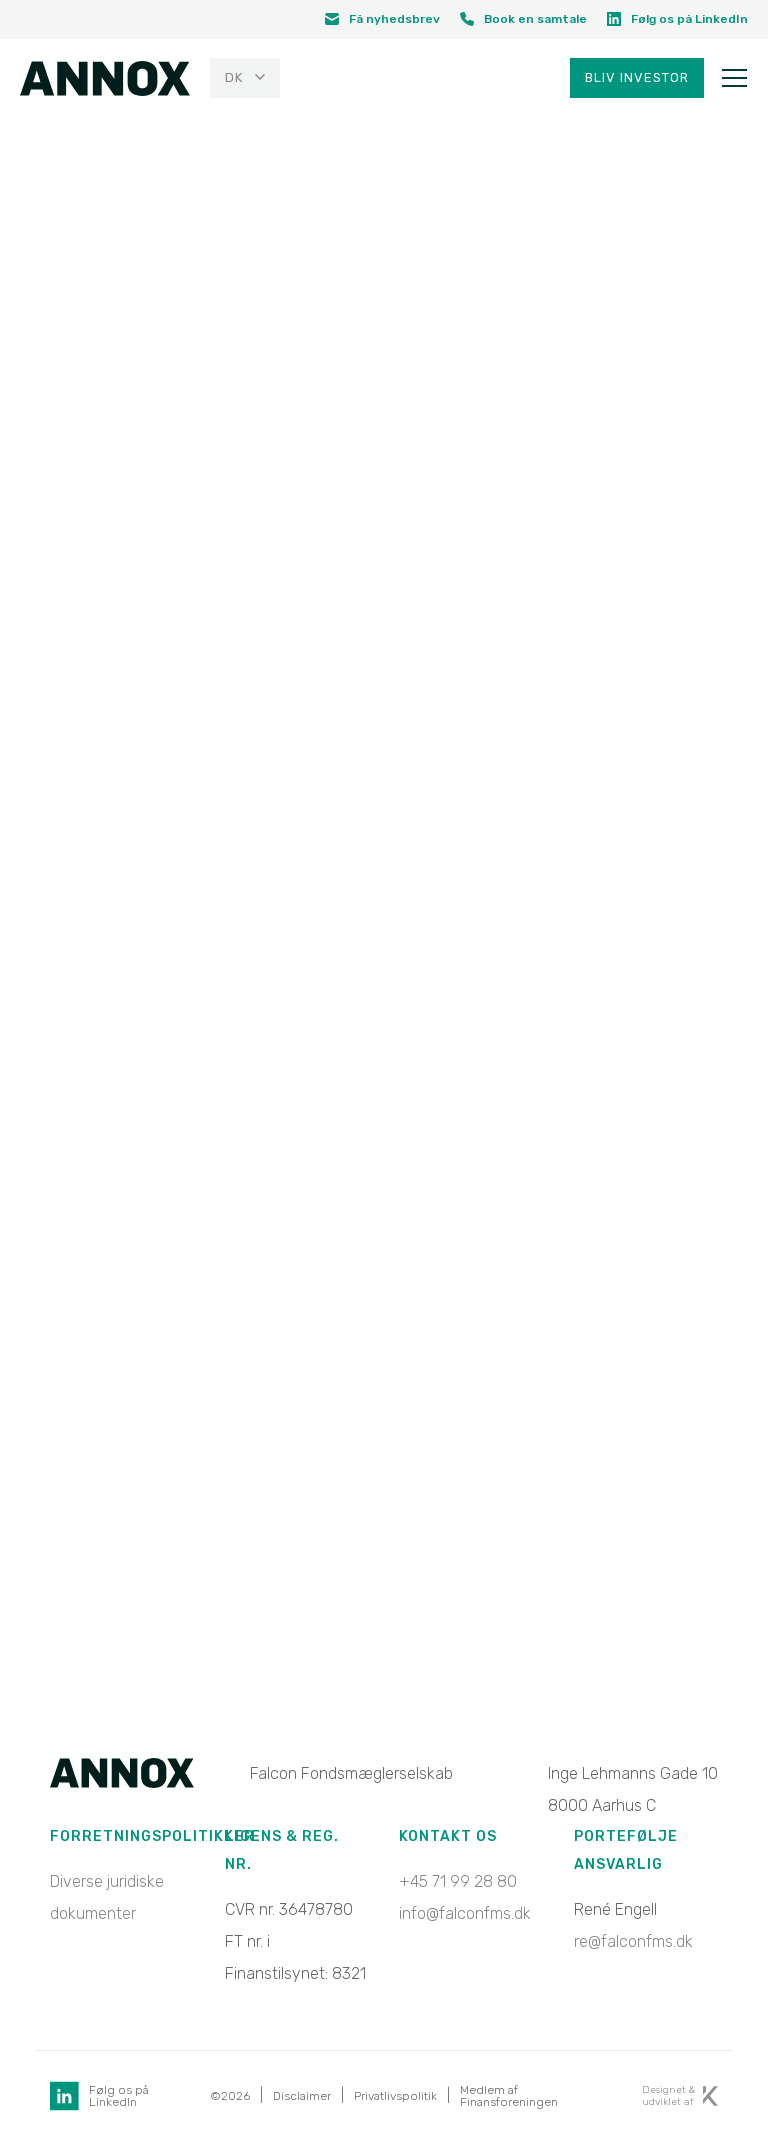  What do you see at coordinates (677, 19) in the screenshot?
I see `Følg os på LinkedIn` at bounding box center [677, 19].